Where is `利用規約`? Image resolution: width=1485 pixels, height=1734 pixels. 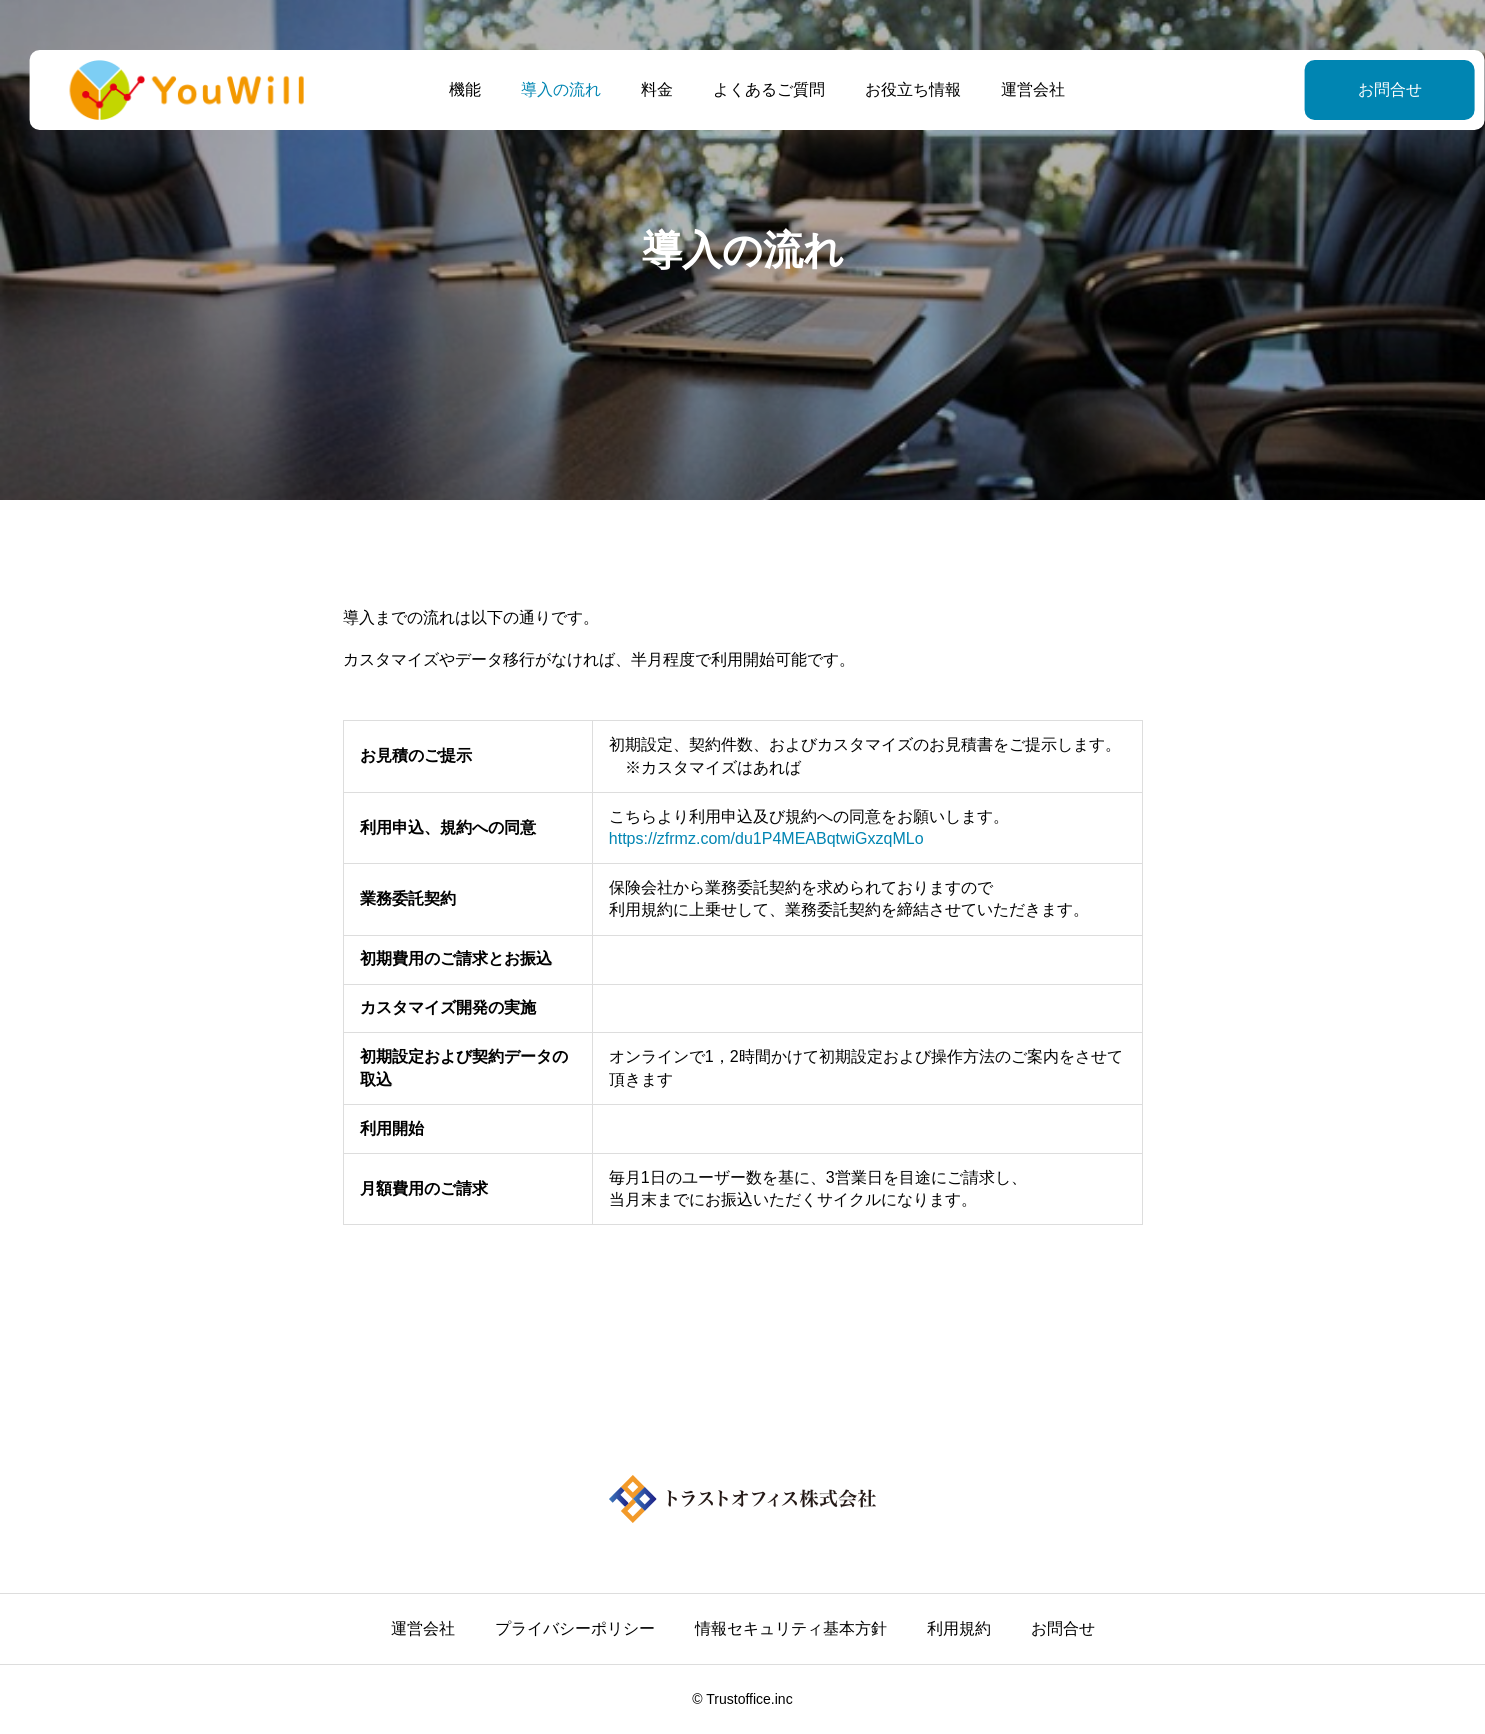 利用規約 is located at coordinates (959, 1628).